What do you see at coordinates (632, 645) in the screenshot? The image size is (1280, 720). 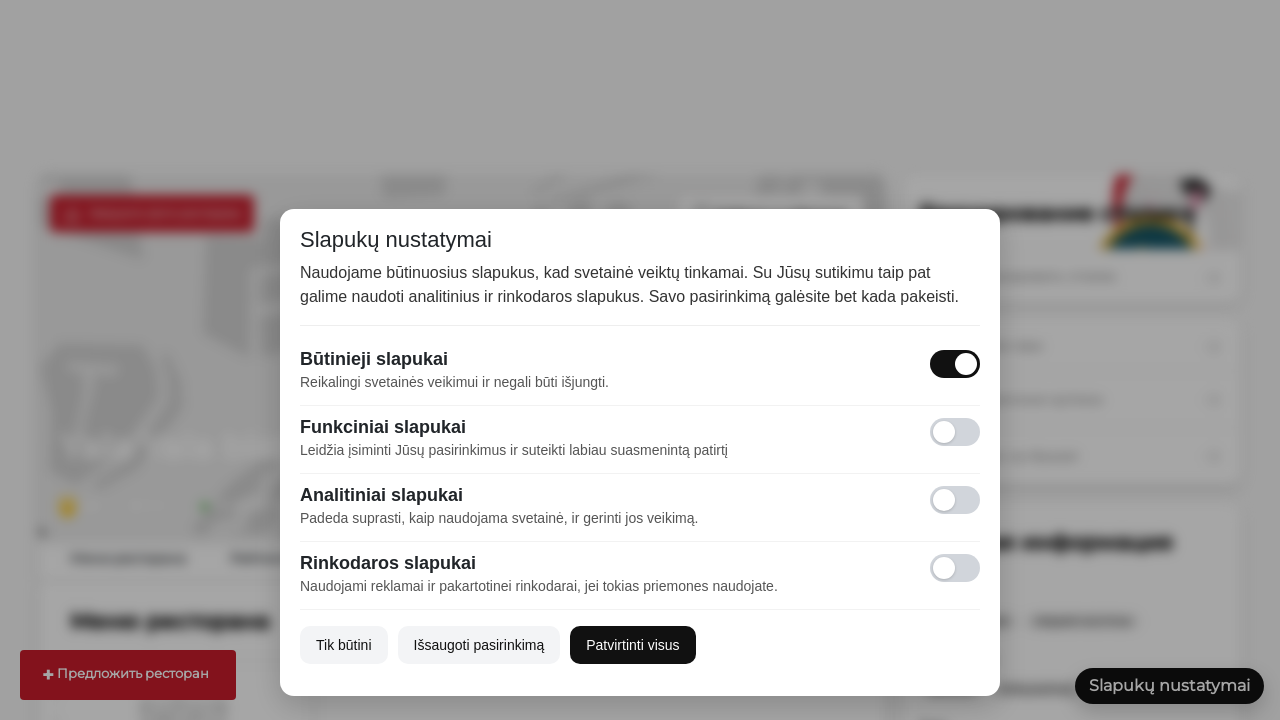 I see `Patvirtinti visus` at bounding box center [632, 645].